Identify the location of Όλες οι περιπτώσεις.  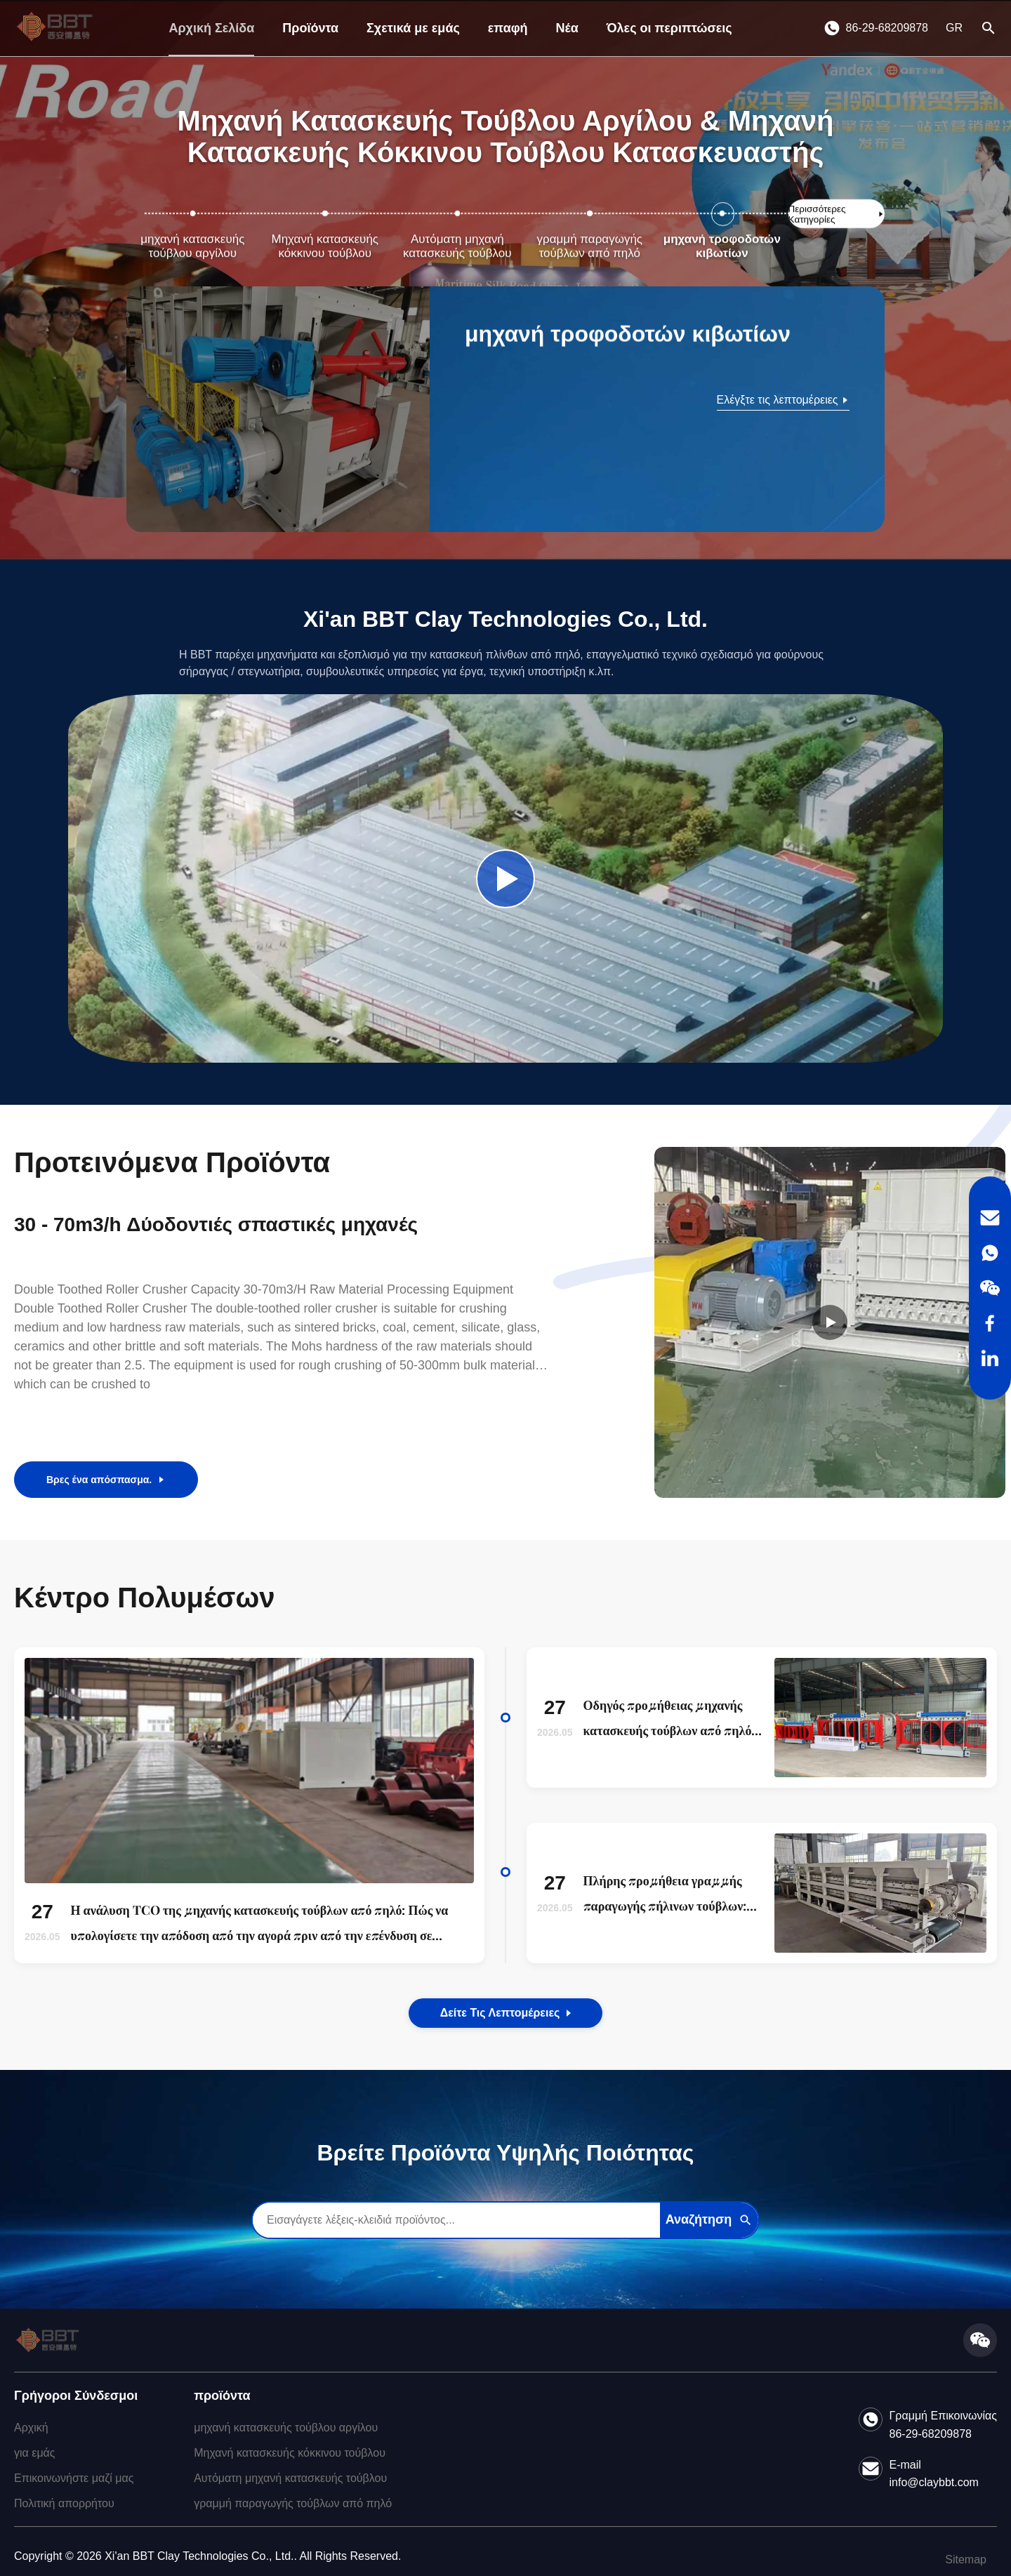
(669, 28).